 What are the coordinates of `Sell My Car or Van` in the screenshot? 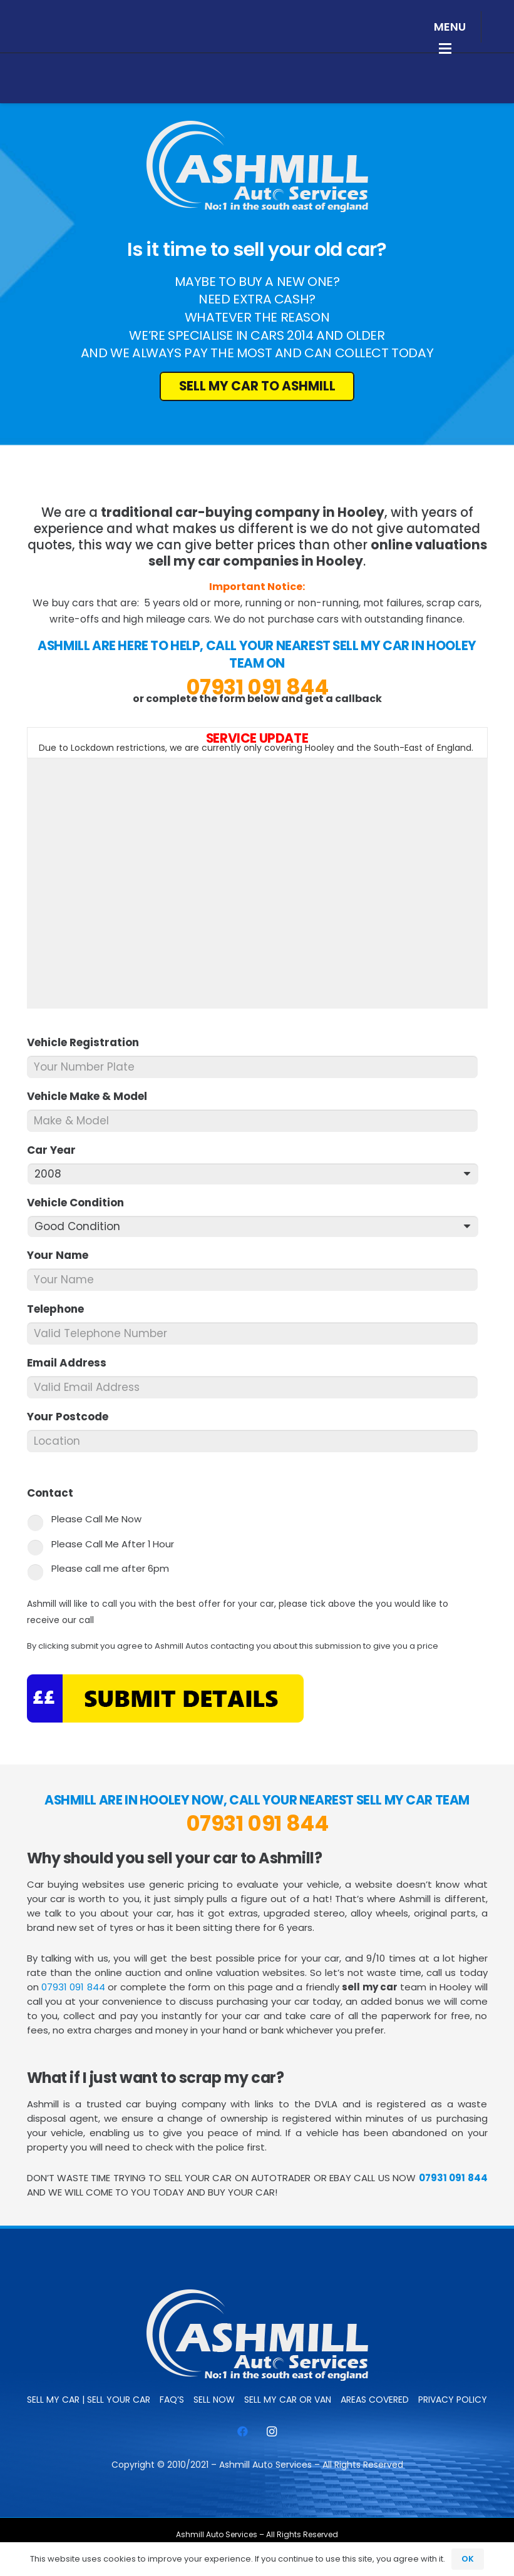 It's located at (287, 2399).